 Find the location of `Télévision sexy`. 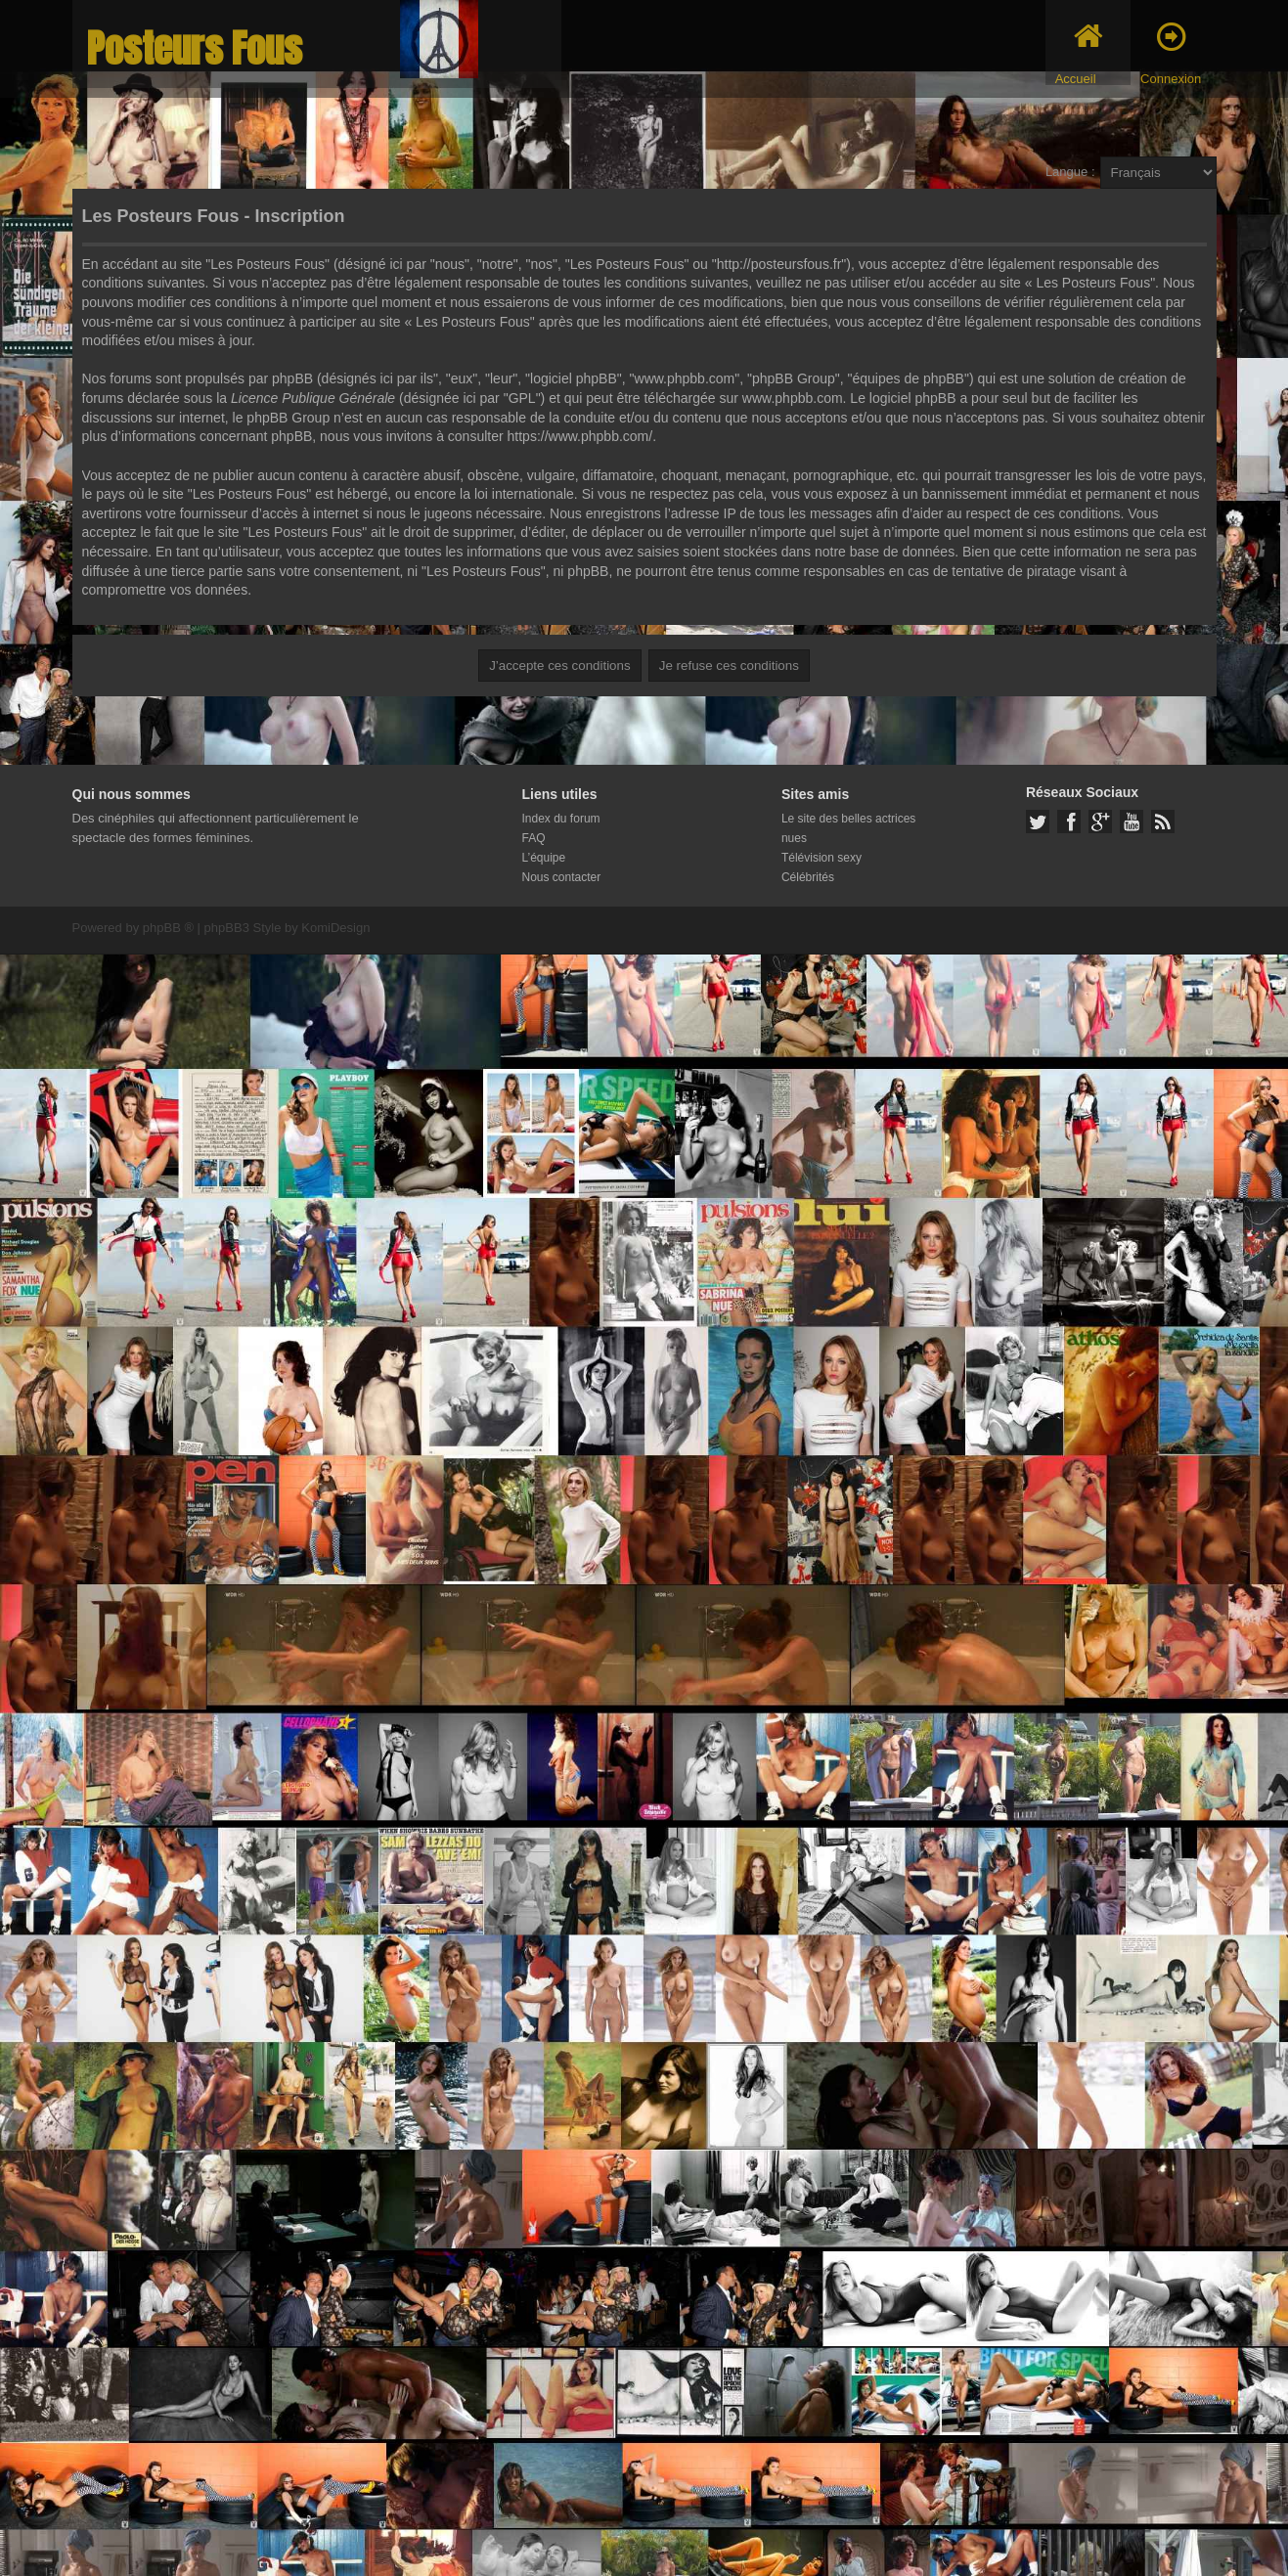

Télévision sexy is located at coordinates (821, 858).